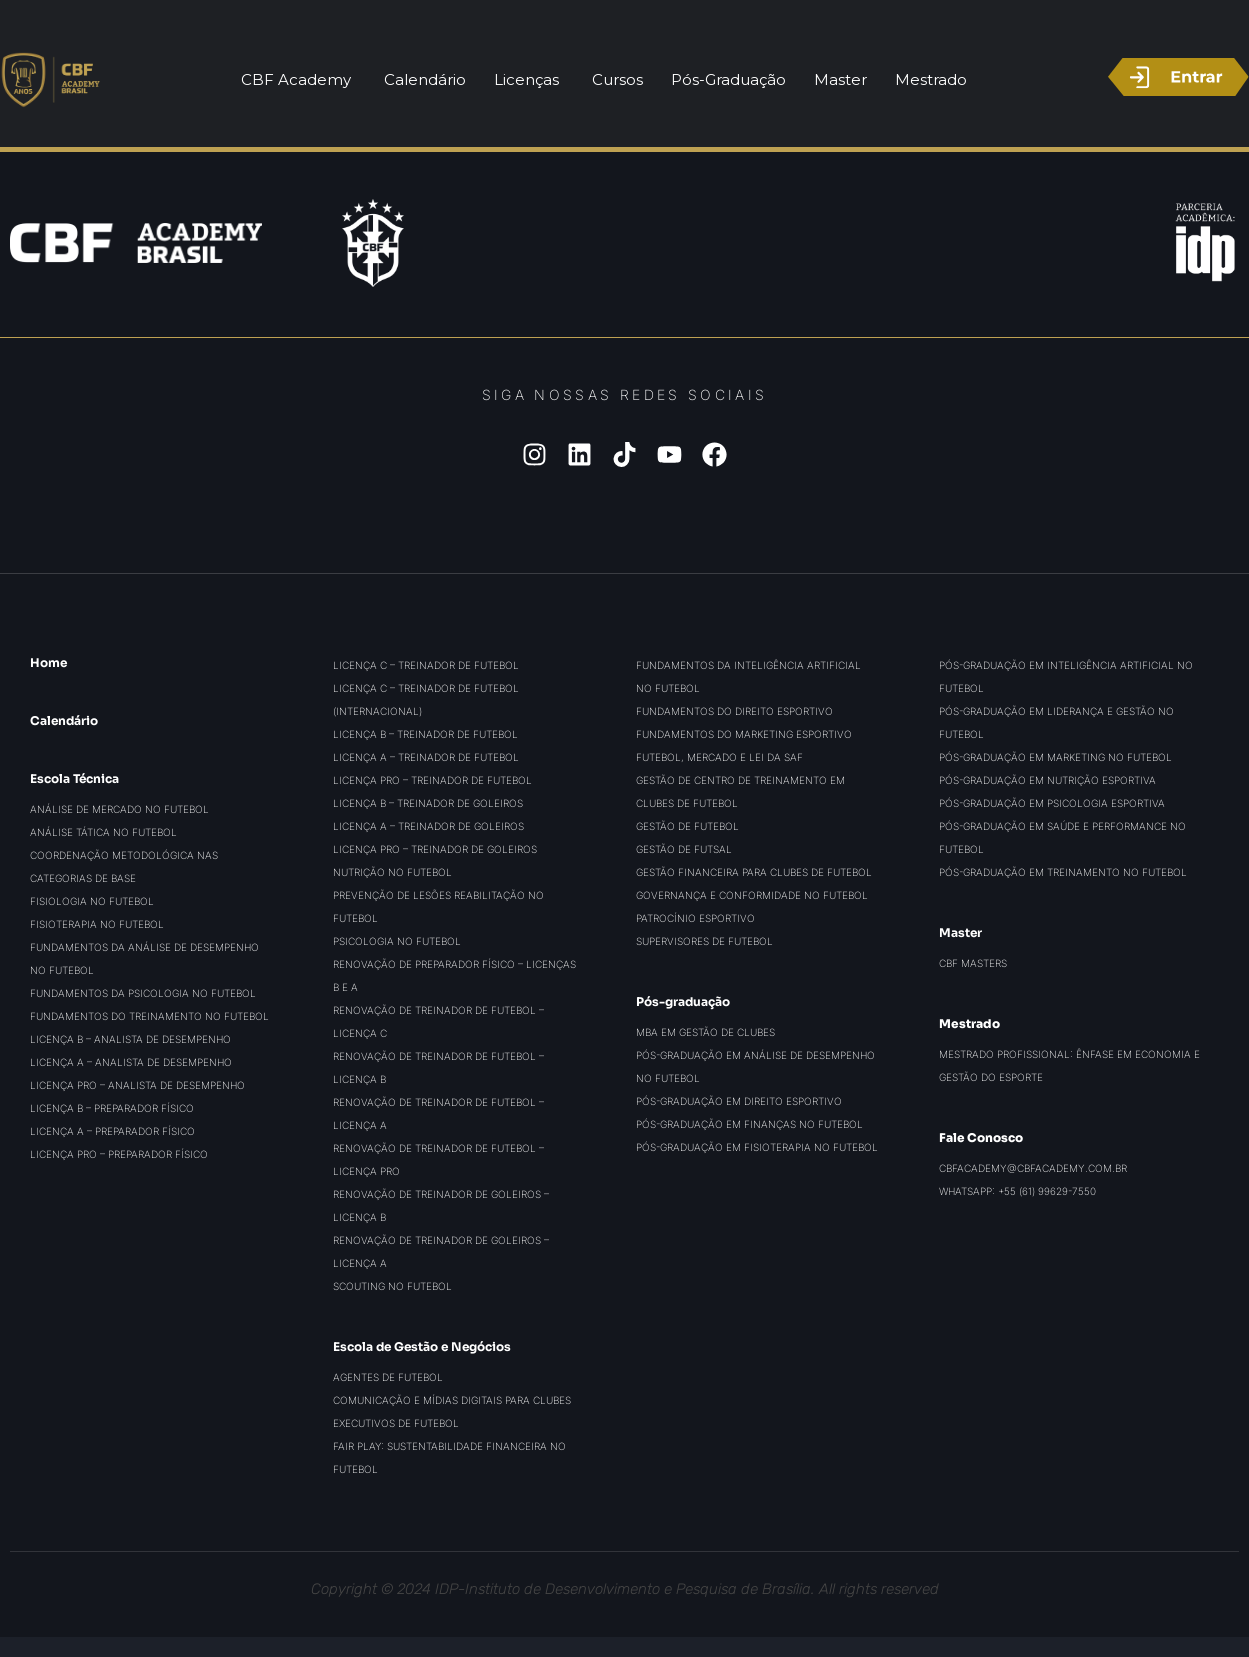  What do you see at coordinates (757, 1147) in the screenshot?
I see `Pós-graduação em Fisioterapia no Futebol` at bounding box center [757, 1147].